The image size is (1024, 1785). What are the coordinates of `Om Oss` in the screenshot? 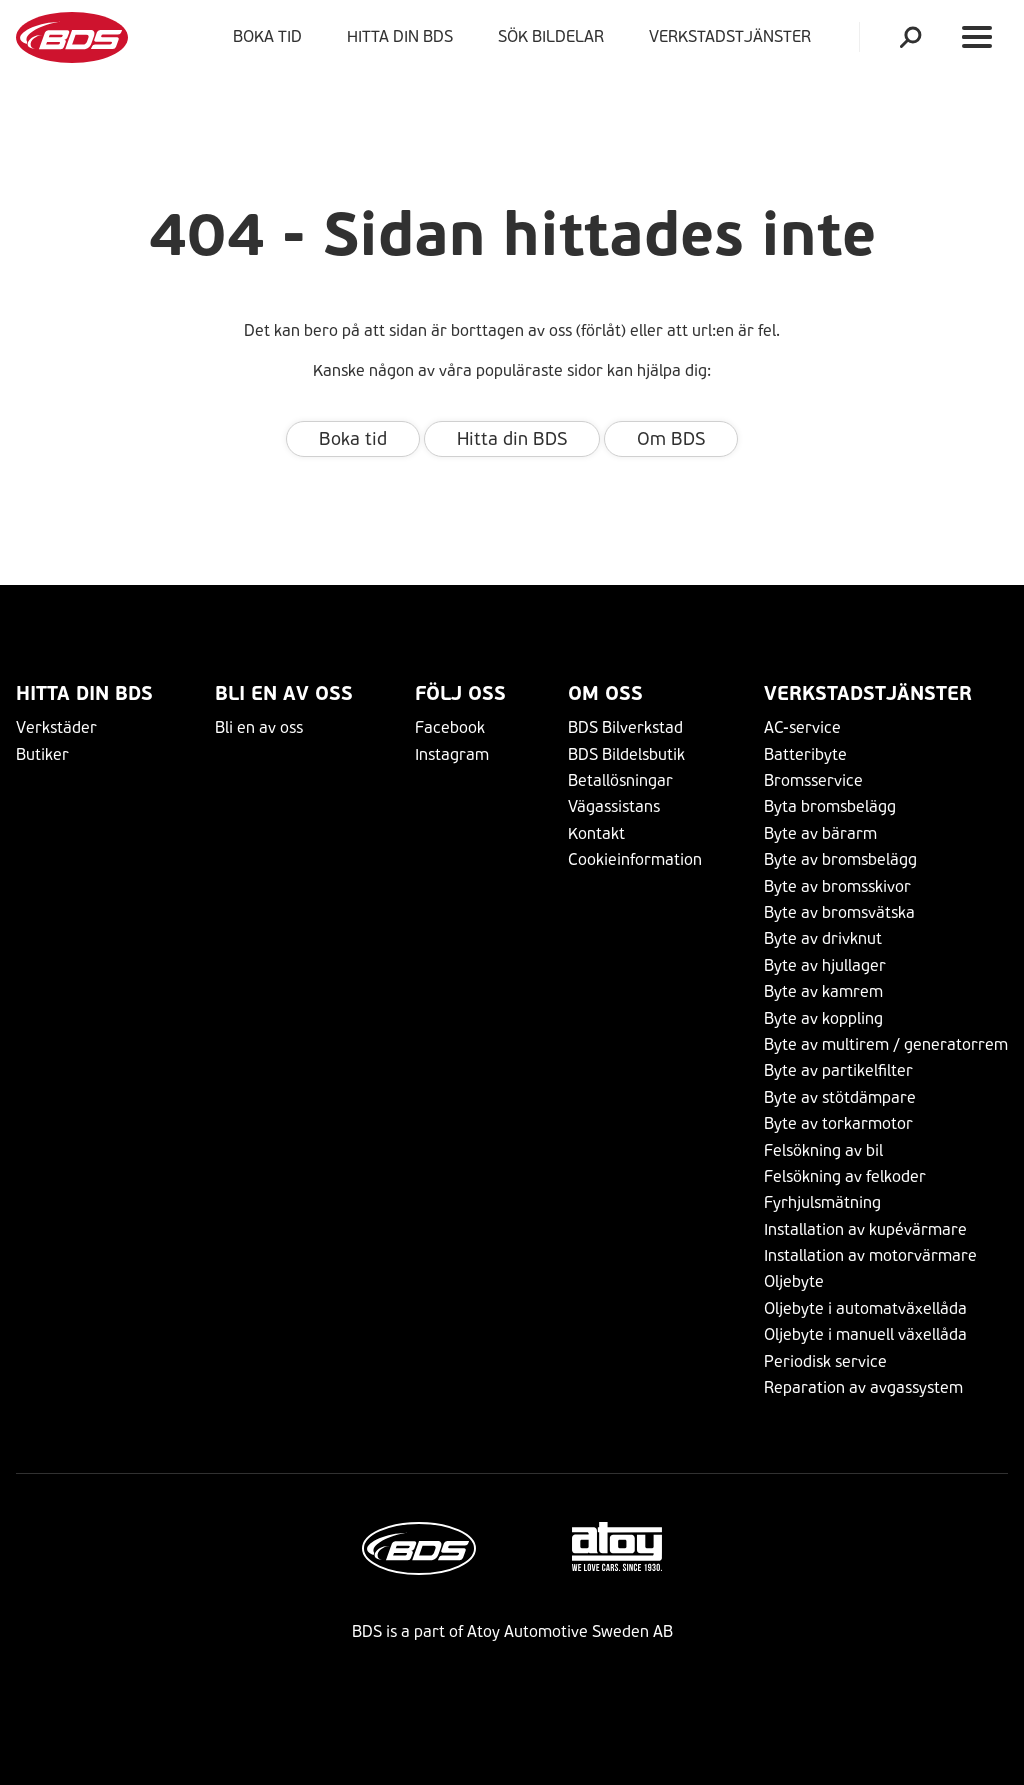 It's located at (605, 693).